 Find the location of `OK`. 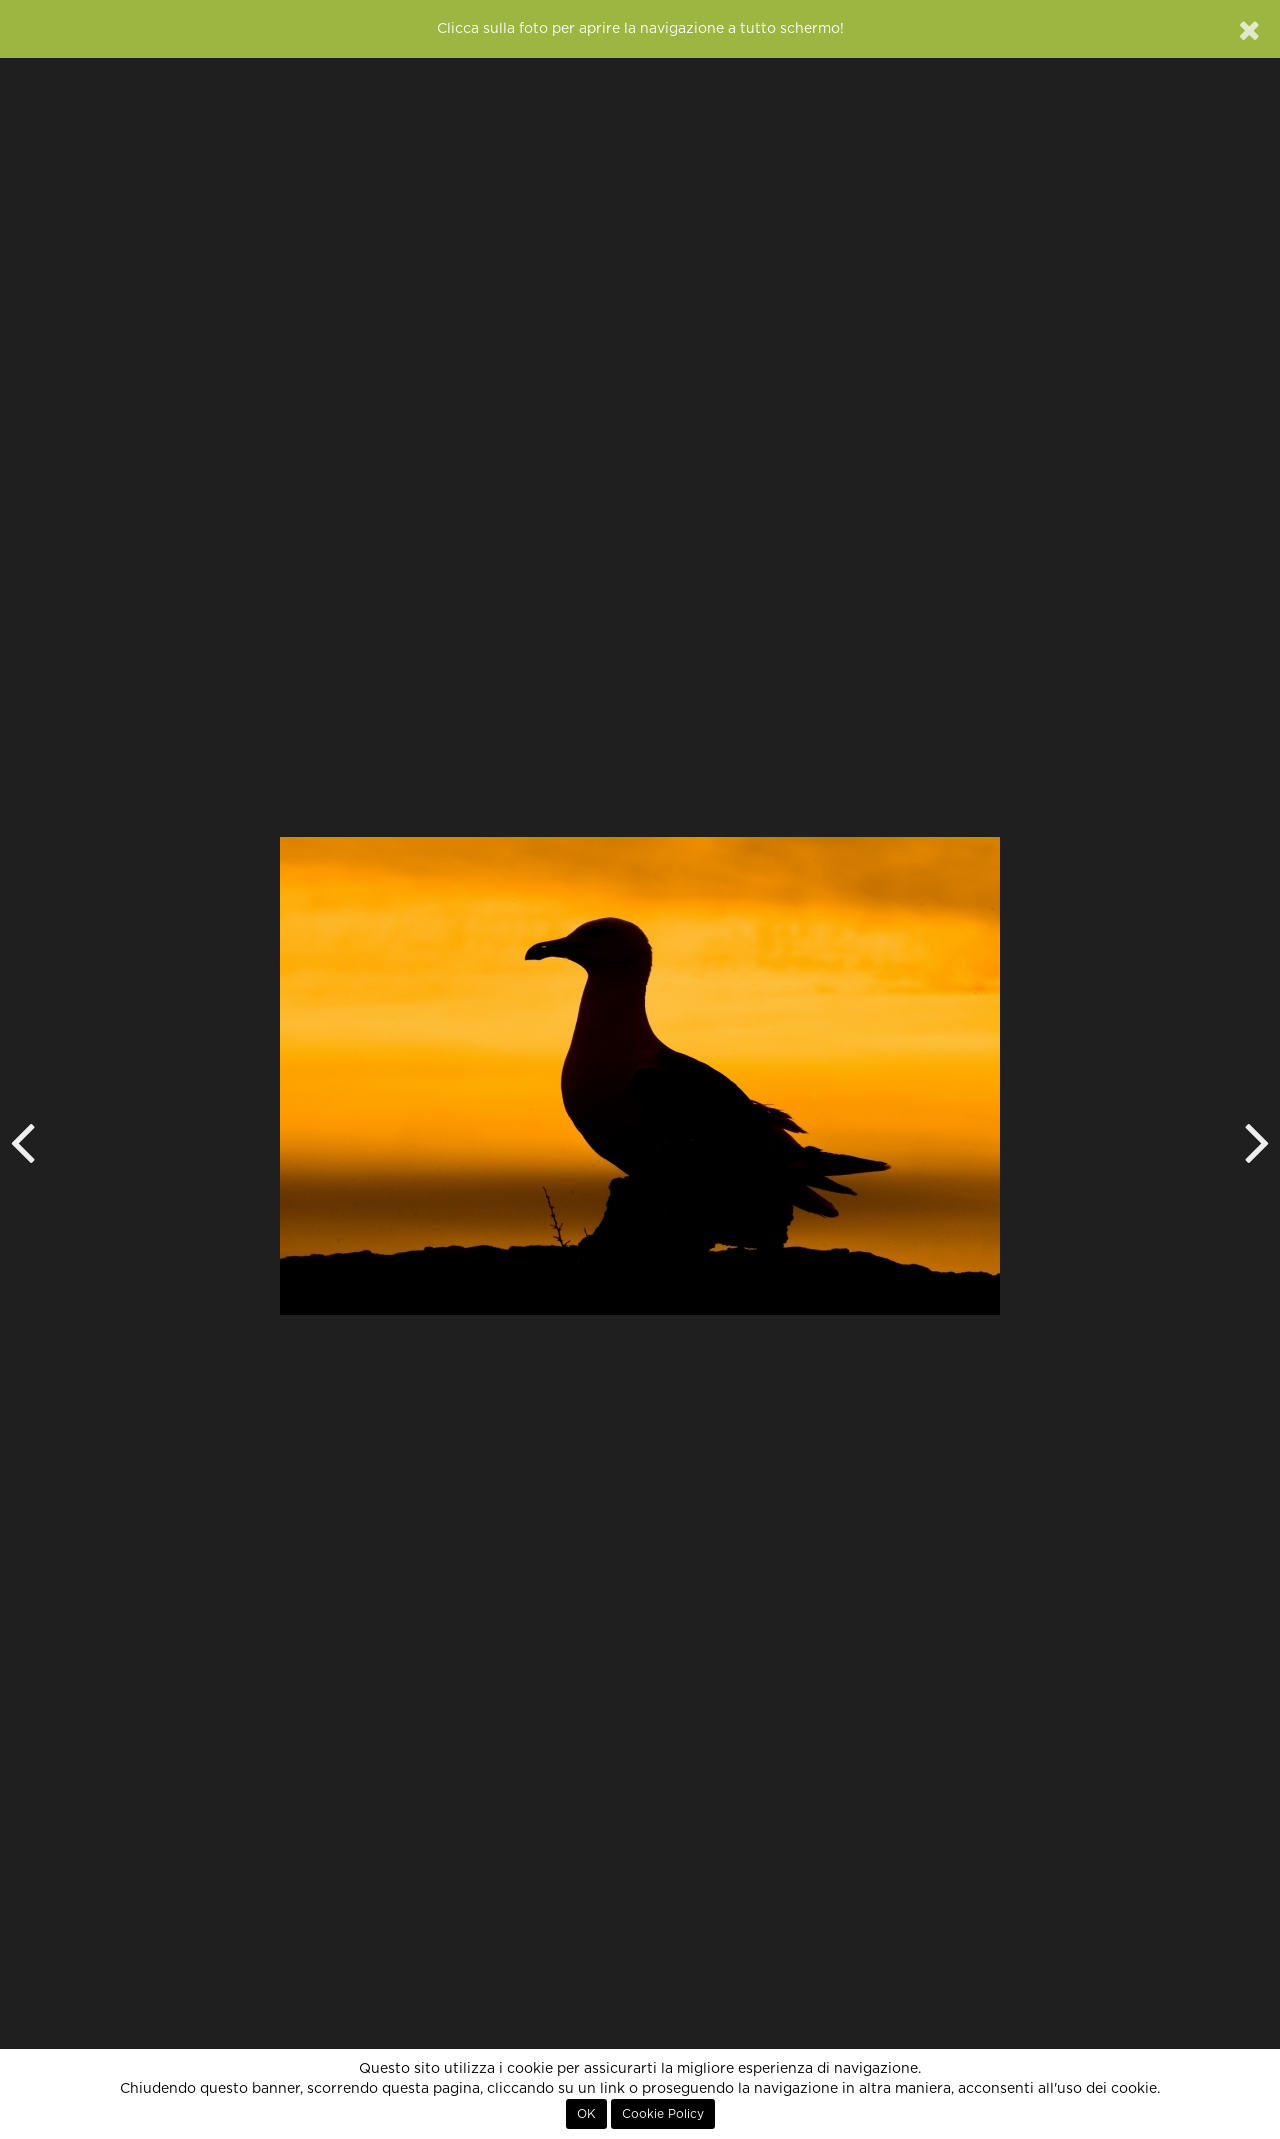

OK is located at coordinates (586, 2114).